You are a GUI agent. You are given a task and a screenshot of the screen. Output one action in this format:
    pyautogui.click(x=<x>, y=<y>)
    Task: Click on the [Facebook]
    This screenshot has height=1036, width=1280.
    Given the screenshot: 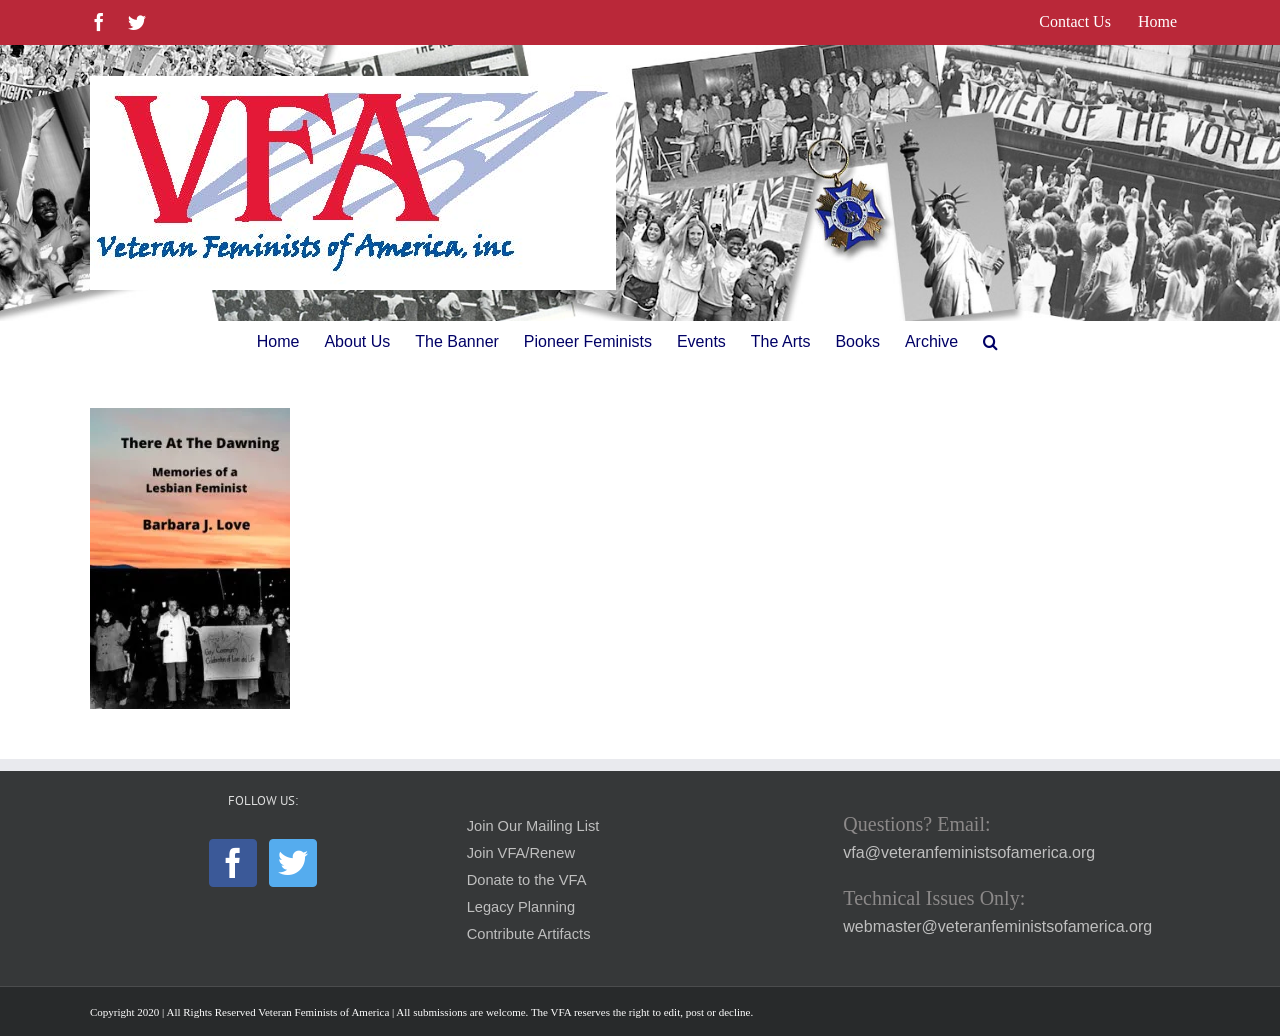 What is the action you would take?
    pyautogui.click(x=233, y=863)
    